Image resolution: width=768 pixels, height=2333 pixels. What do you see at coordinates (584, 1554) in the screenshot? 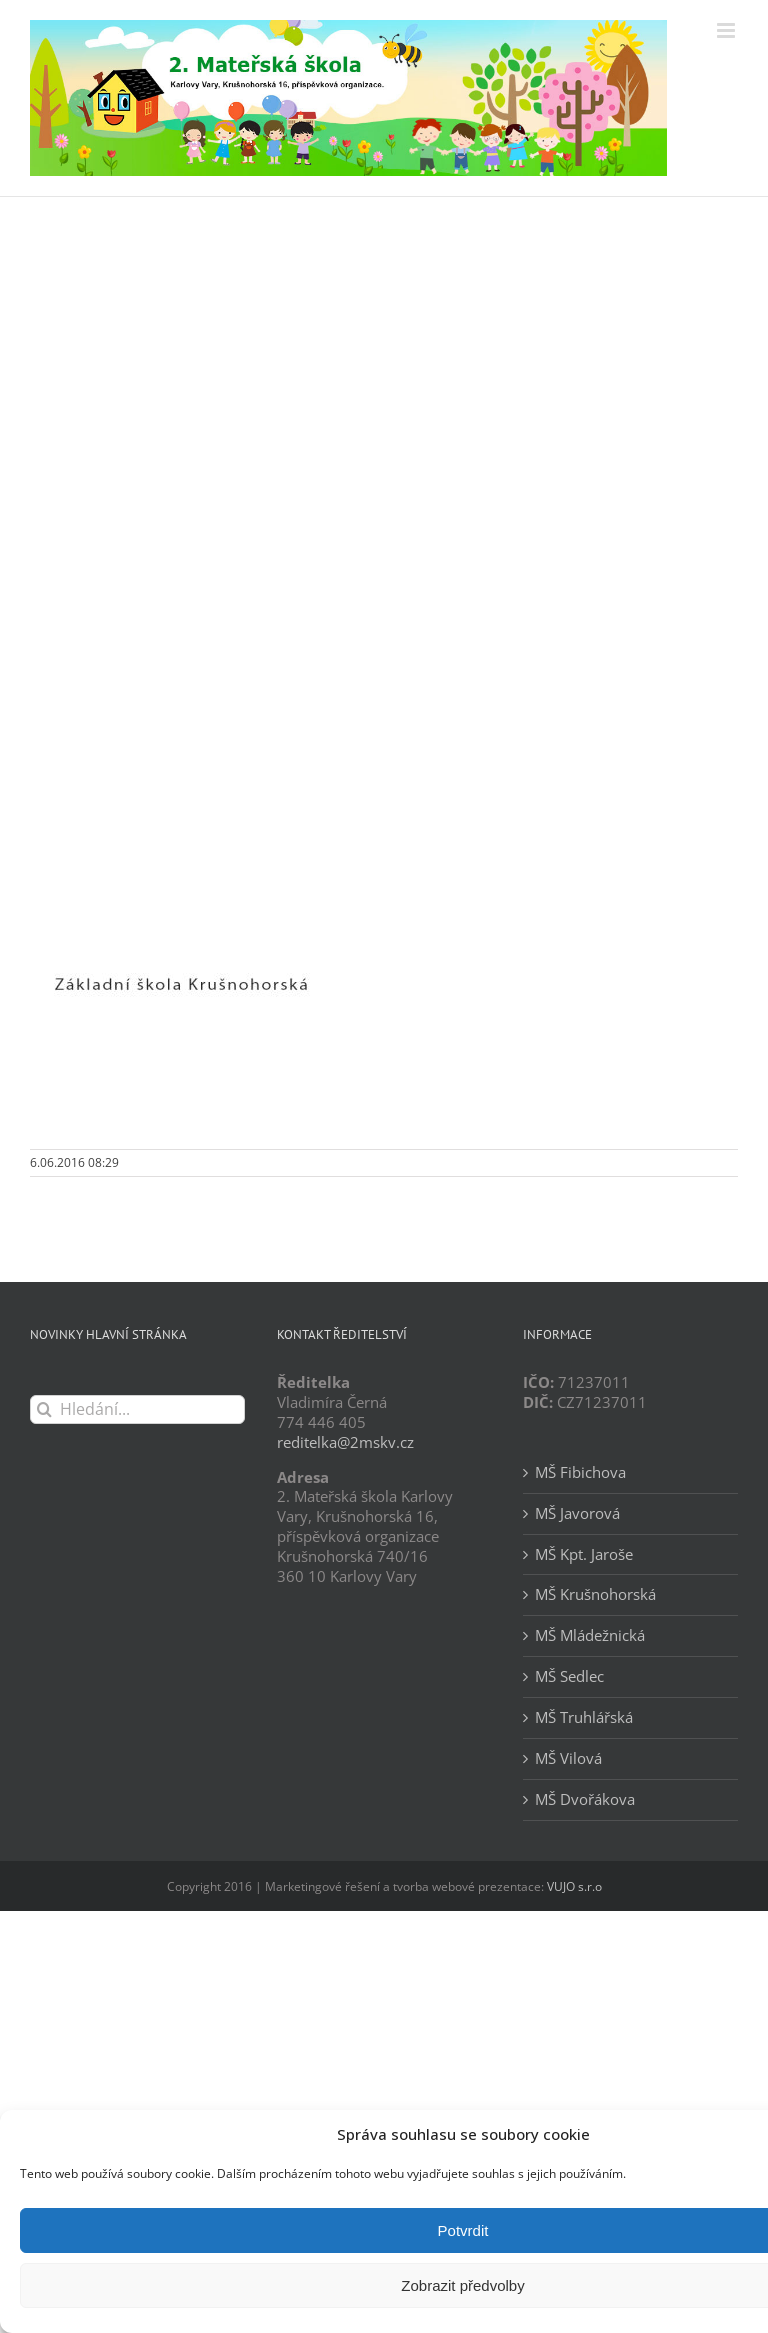
I see `MŠ Kpt. Jaroše` at bounding box center [584, 1554].